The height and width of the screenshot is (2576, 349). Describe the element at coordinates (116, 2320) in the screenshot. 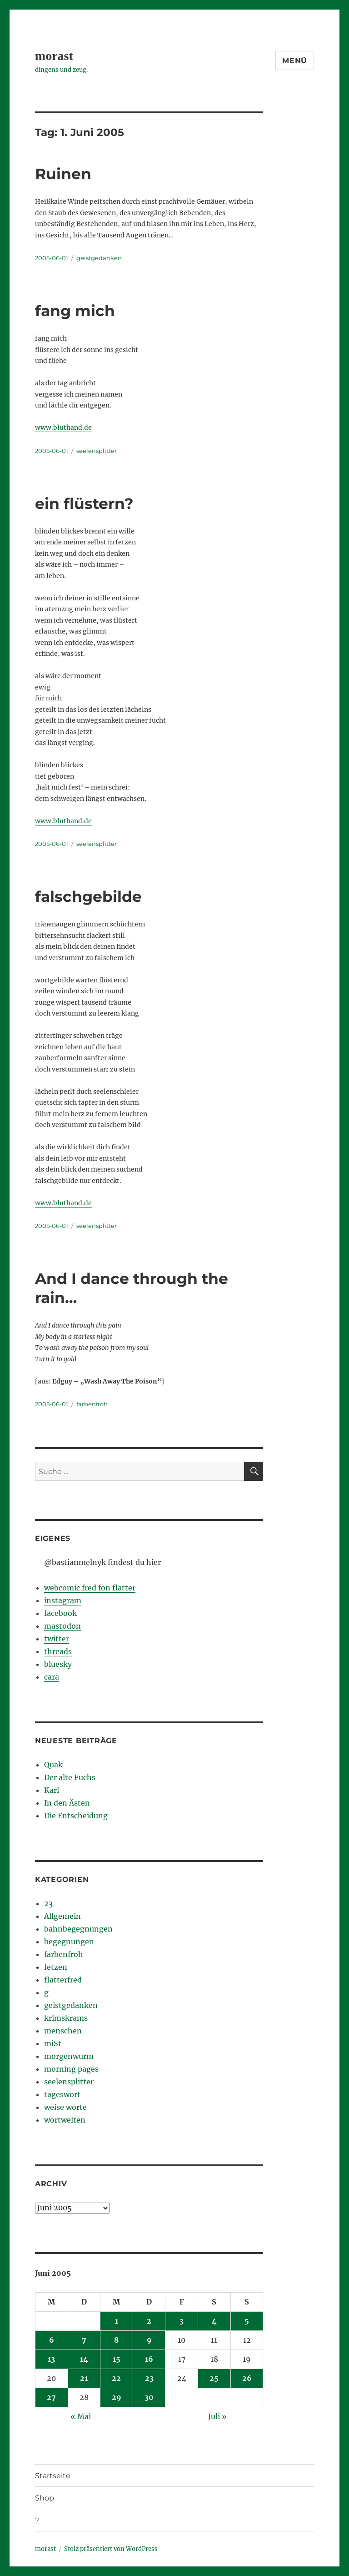

I see `1 [Beiträge veröffentlicht am 1. June 2005]` at that location.